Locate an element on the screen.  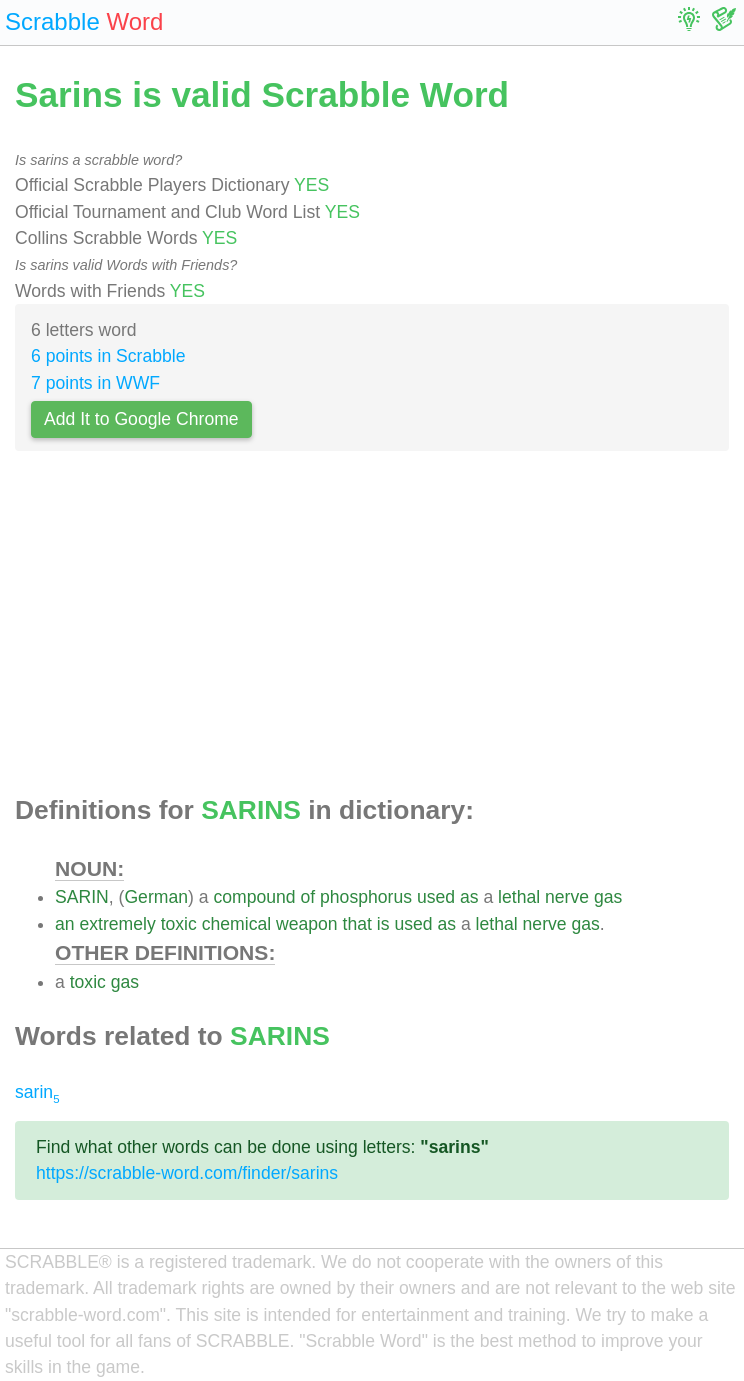
weapon is located at coordinates (307, 924).